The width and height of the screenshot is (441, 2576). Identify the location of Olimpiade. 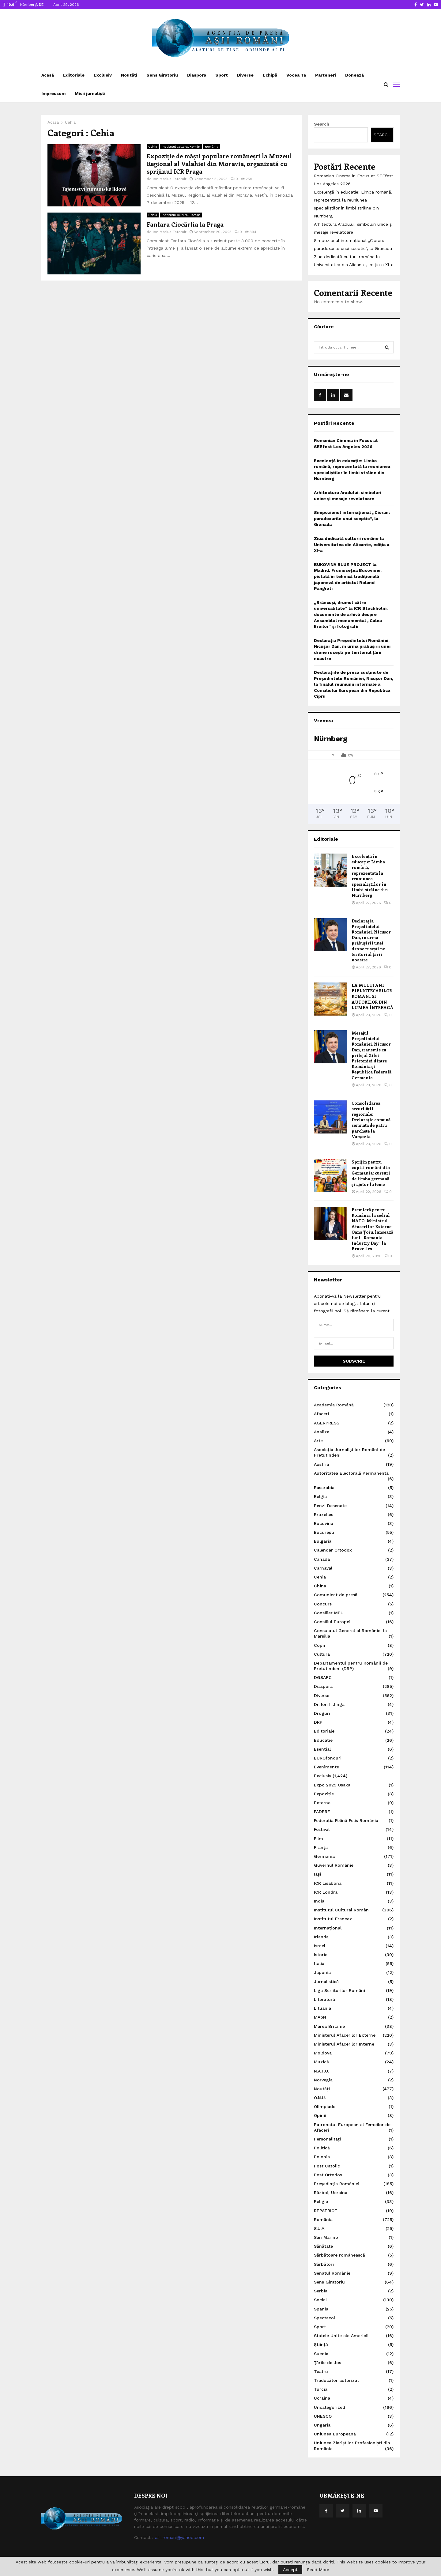
(324, 2106).